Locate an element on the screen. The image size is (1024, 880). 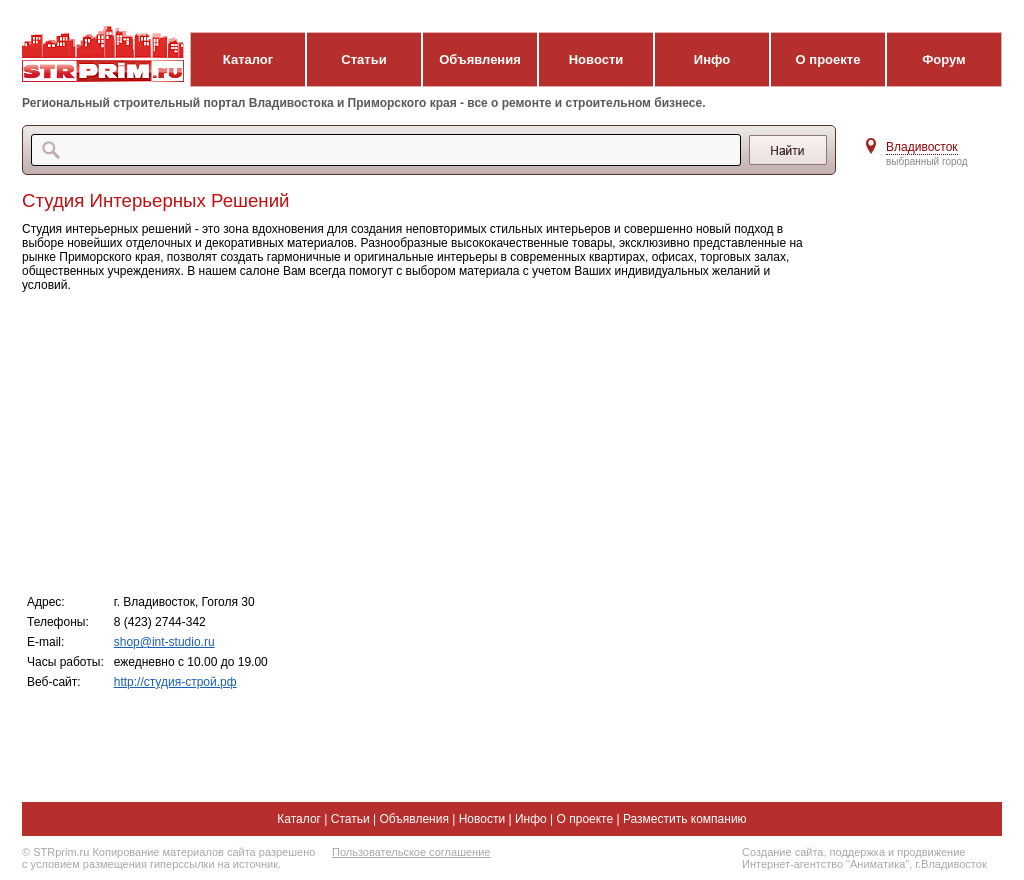
продвижение is located at coordinates (931, 852).